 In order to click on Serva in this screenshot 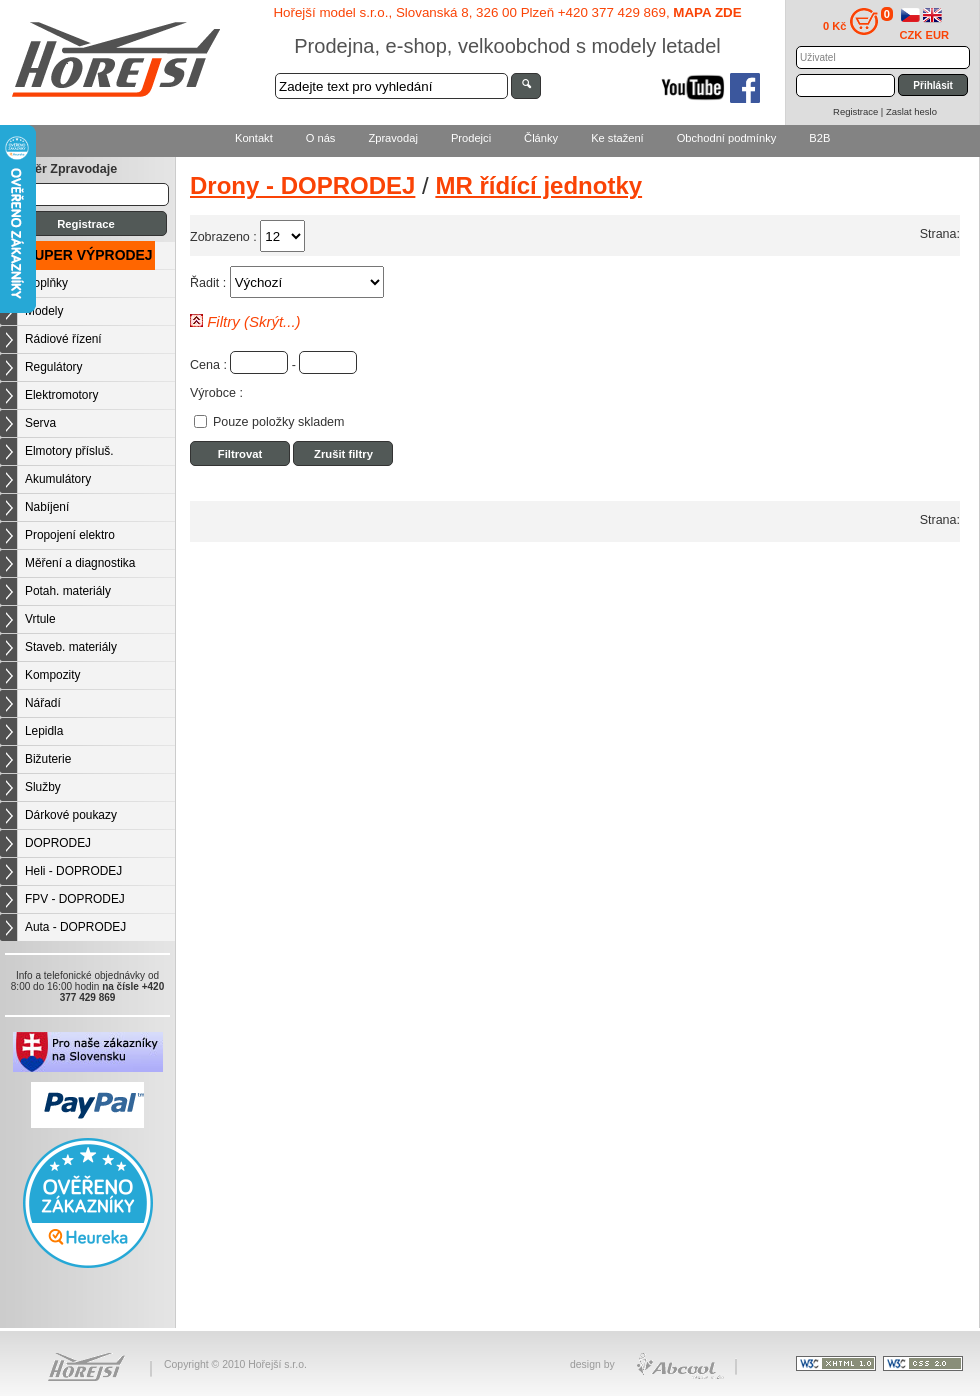, I will do `click(40, 423)`.